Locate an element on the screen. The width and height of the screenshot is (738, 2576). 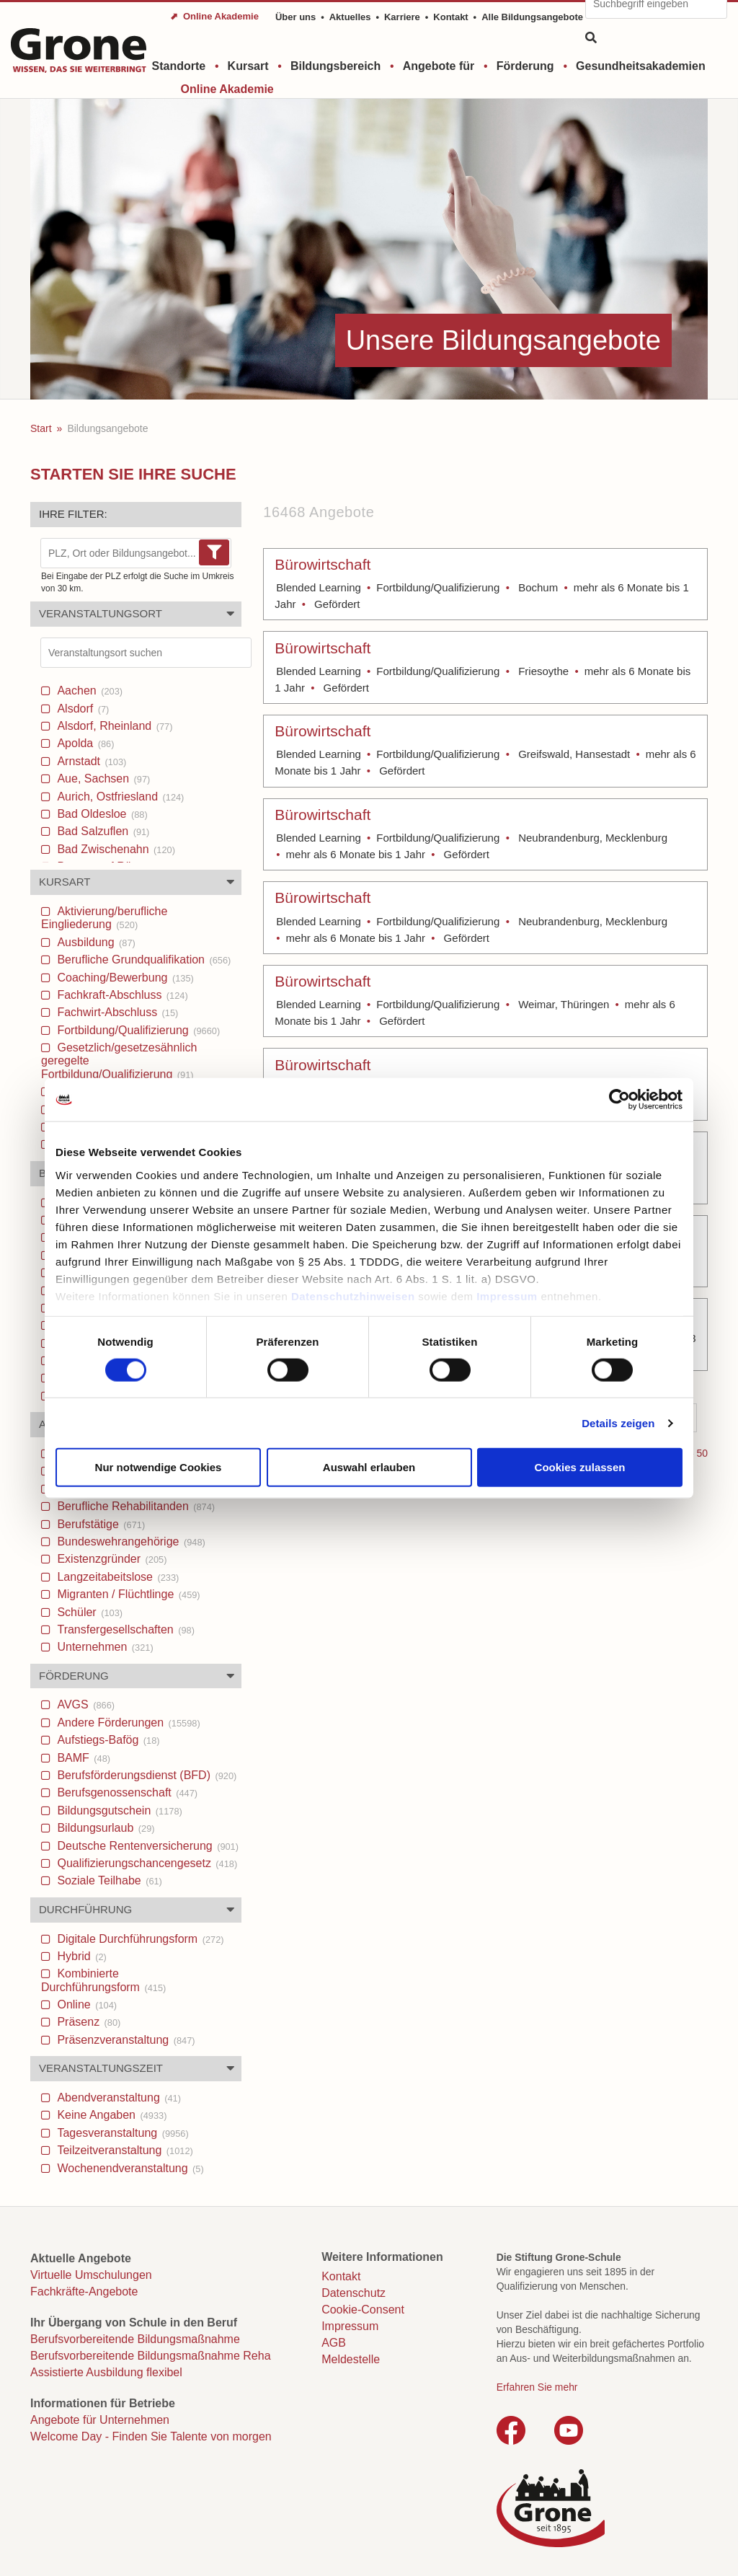
Existenzgründer is located at coordinates (110, 1559).